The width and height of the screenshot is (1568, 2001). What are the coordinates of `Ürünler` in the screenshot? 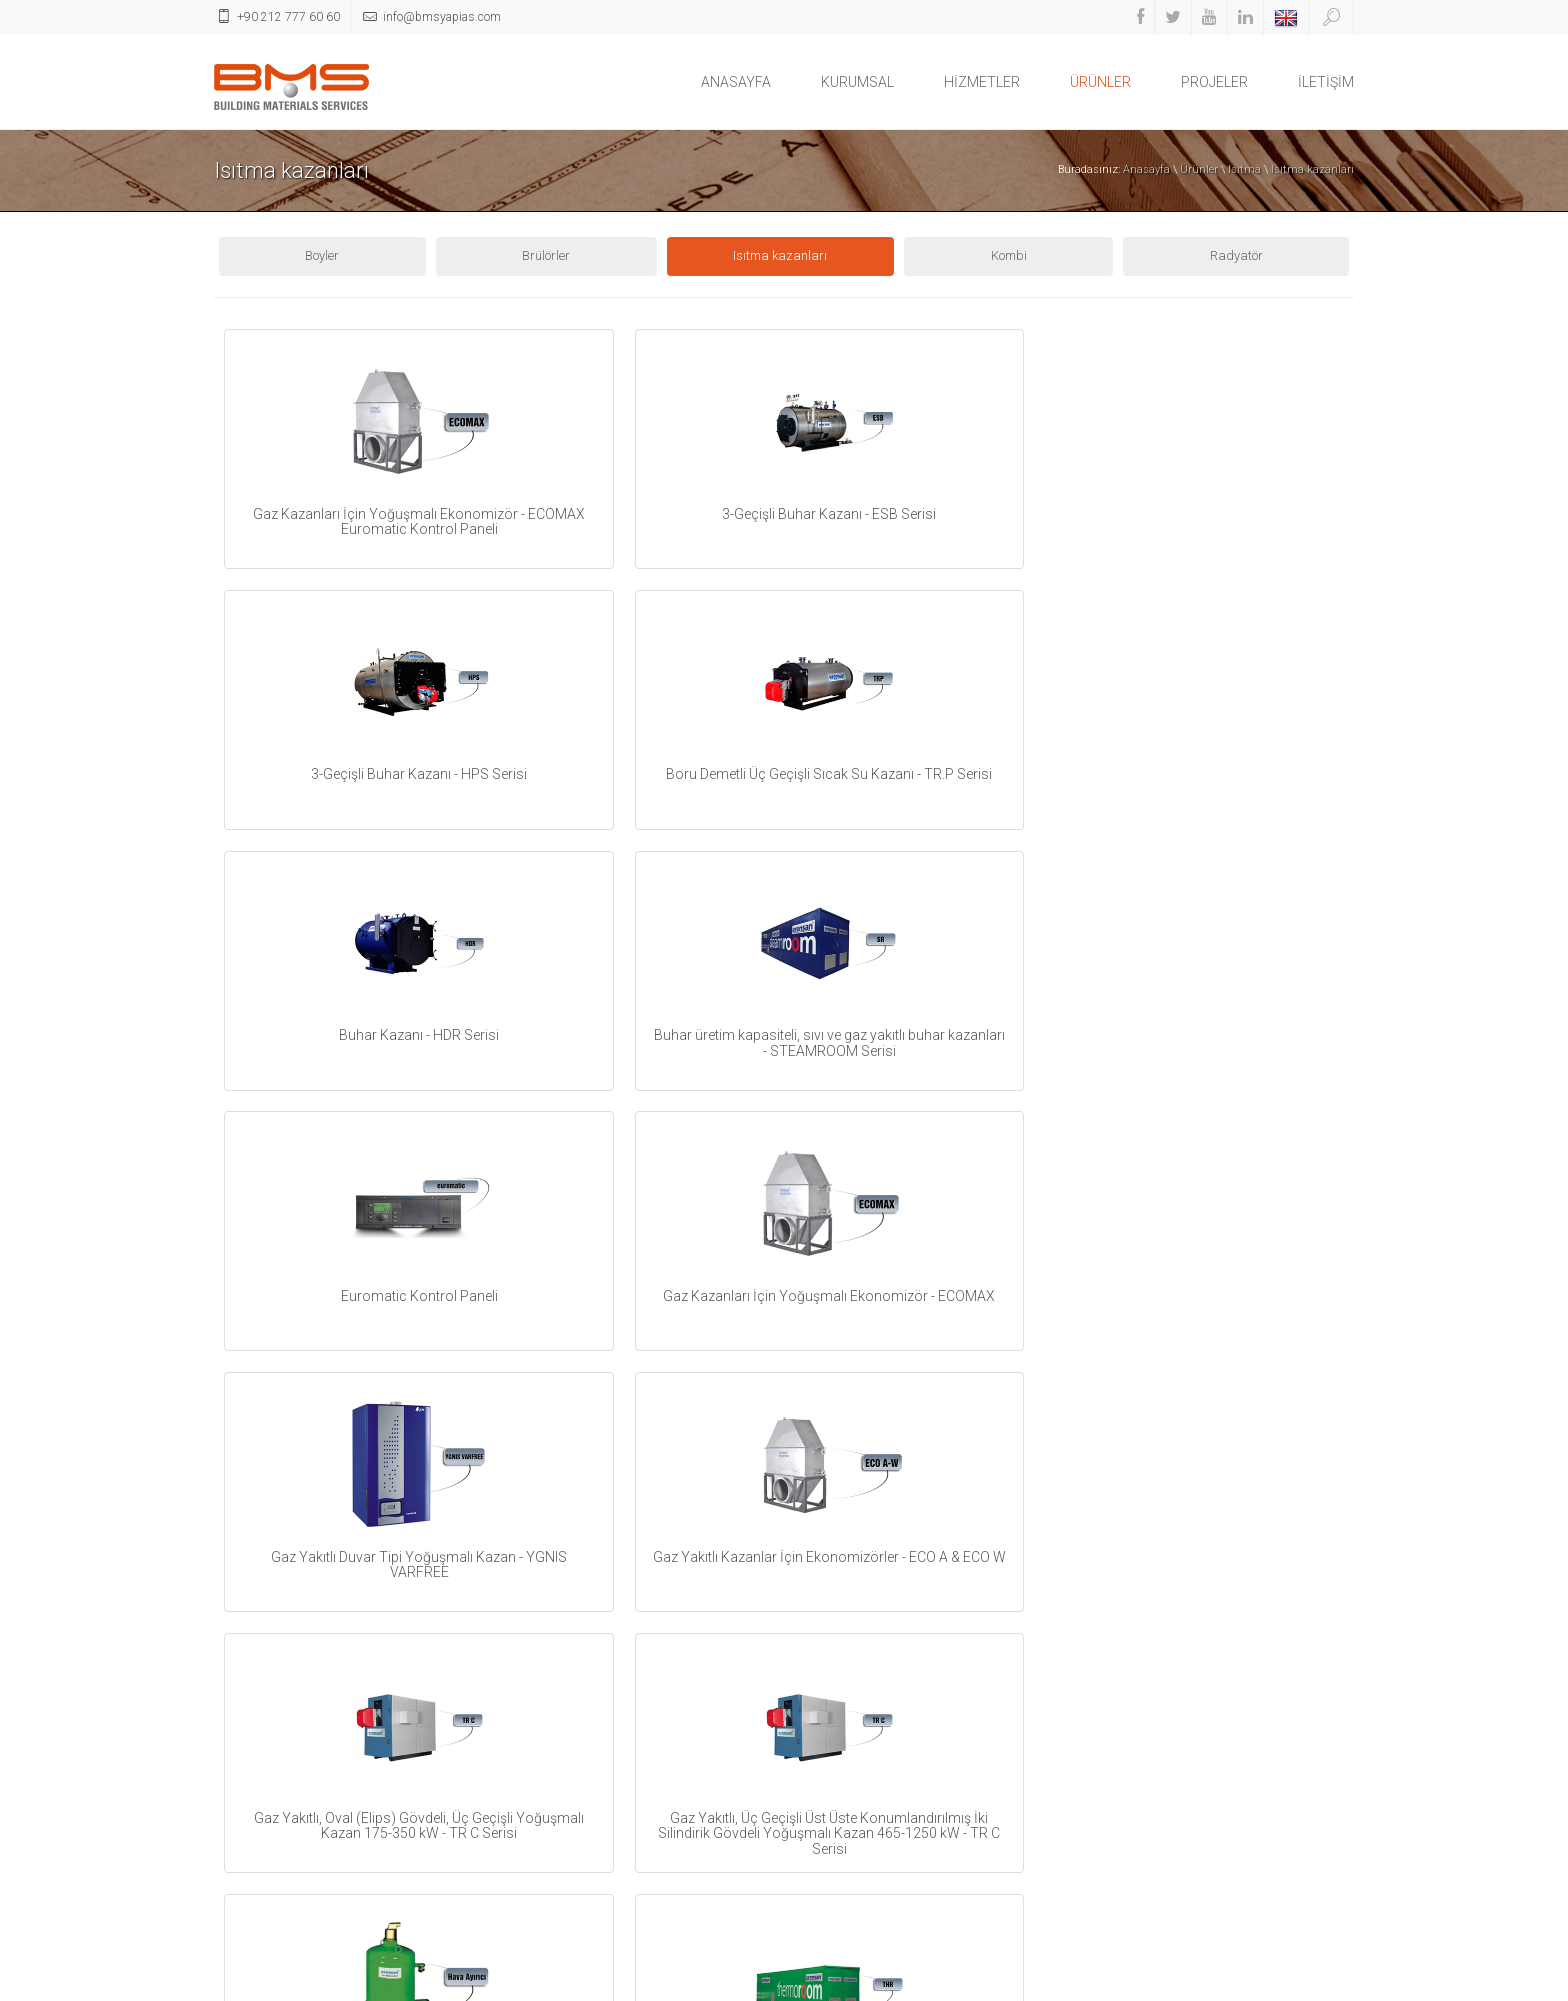 It's located at (1199, 169).